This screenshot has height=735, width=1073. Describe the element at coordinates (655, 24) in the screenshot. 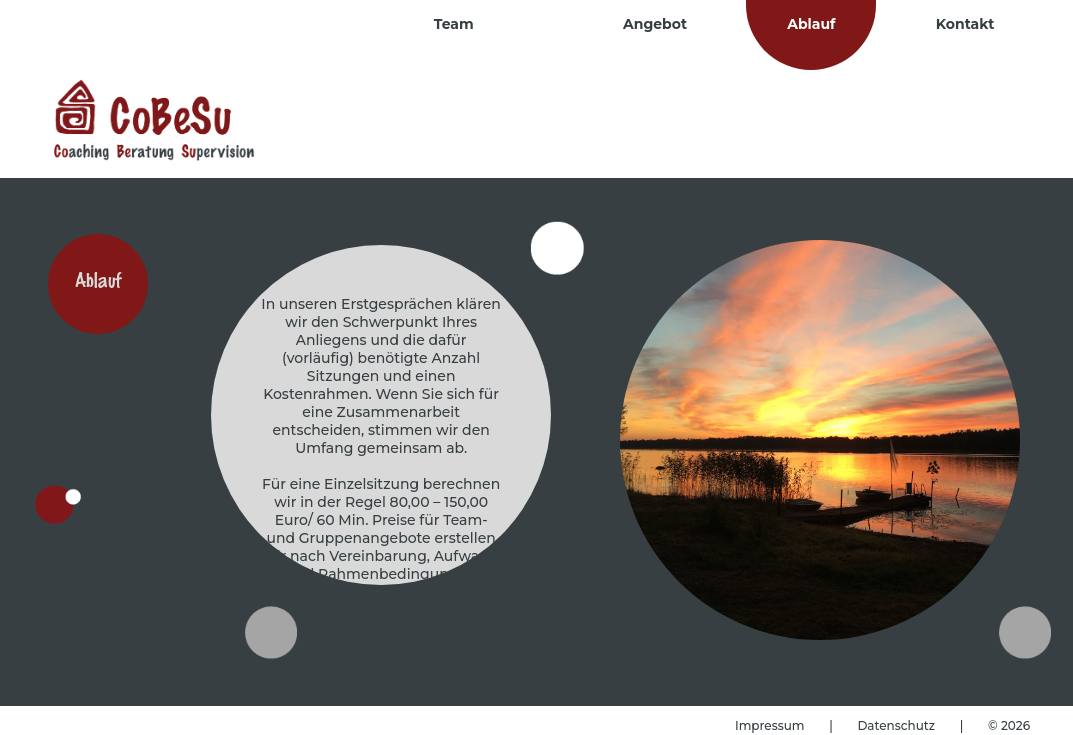

I see `Angebot` at that location.